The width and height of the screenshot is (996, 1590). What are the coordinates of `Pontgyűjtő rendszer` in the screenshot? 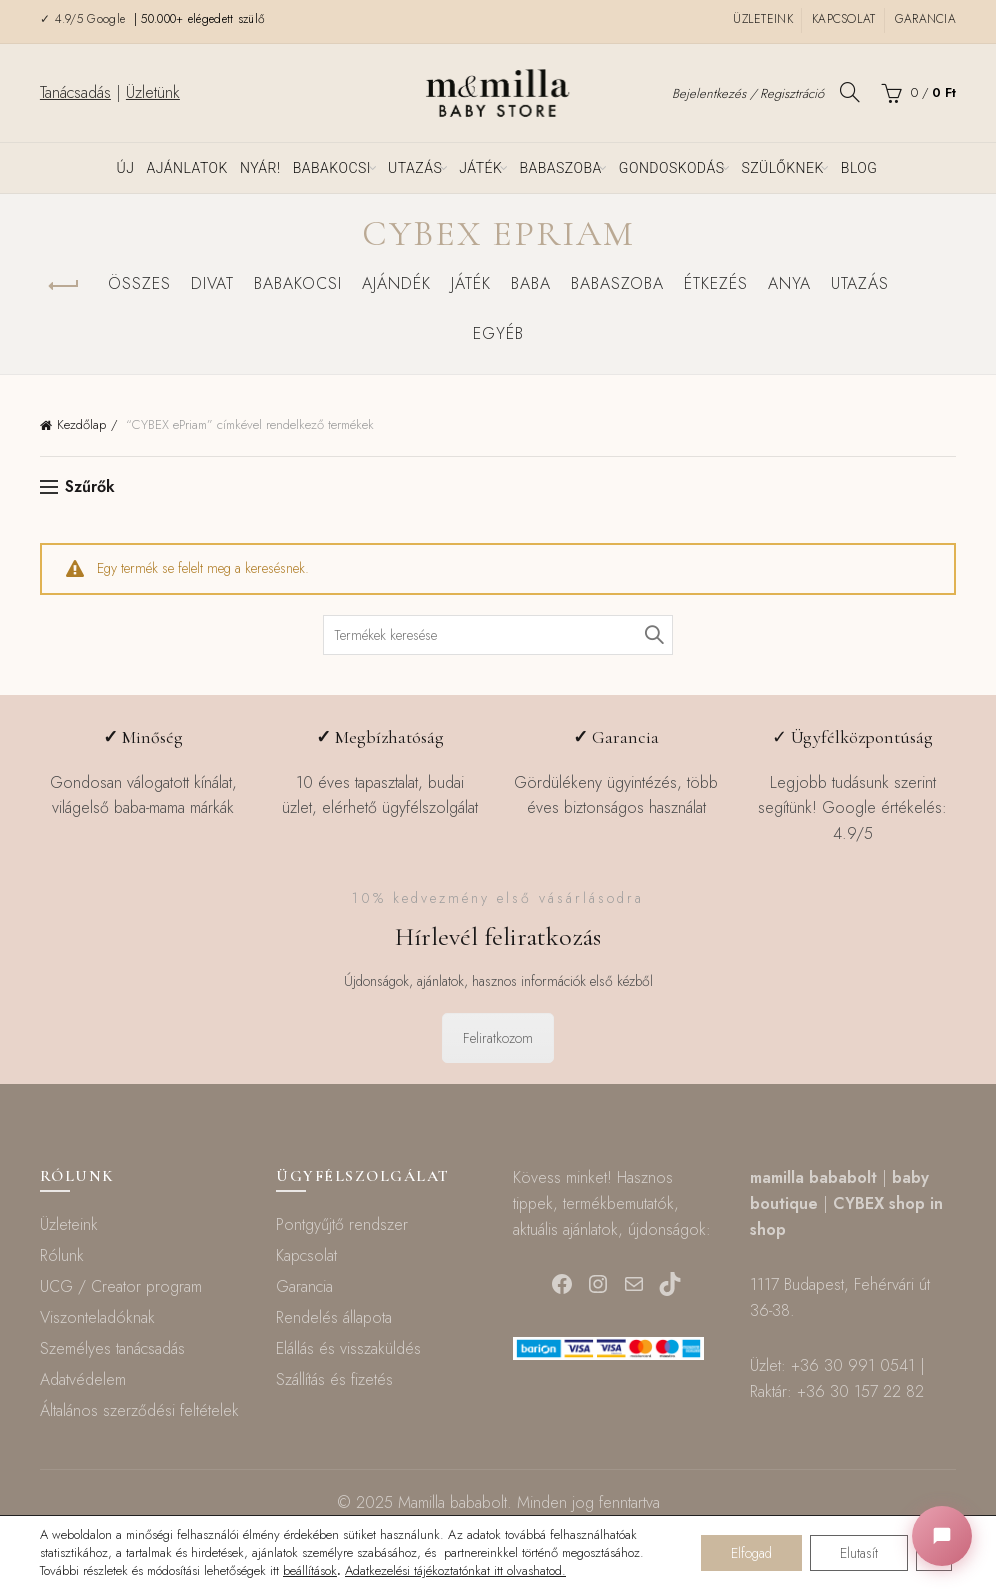 It's located at (342, 1224).